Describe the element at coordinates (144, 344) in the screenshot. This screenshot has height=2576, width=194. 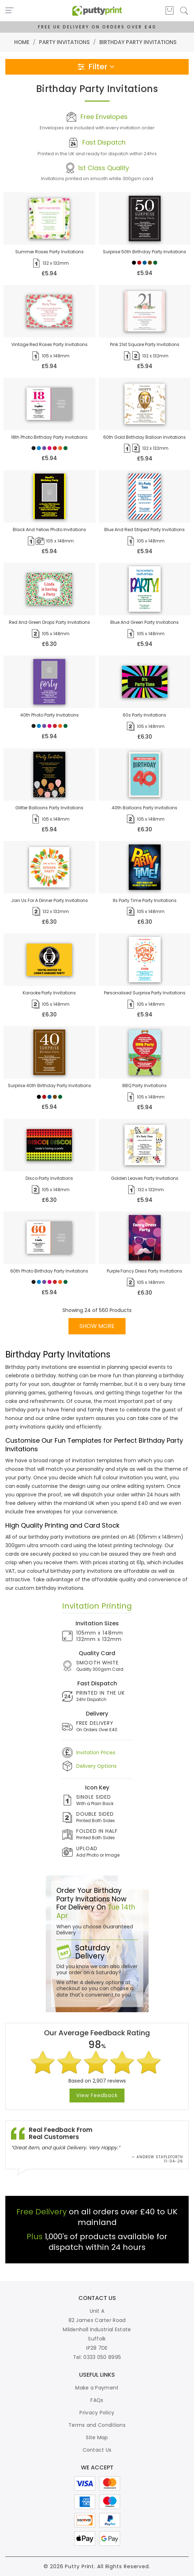
I see `pink 21st square party invitations` at that location.